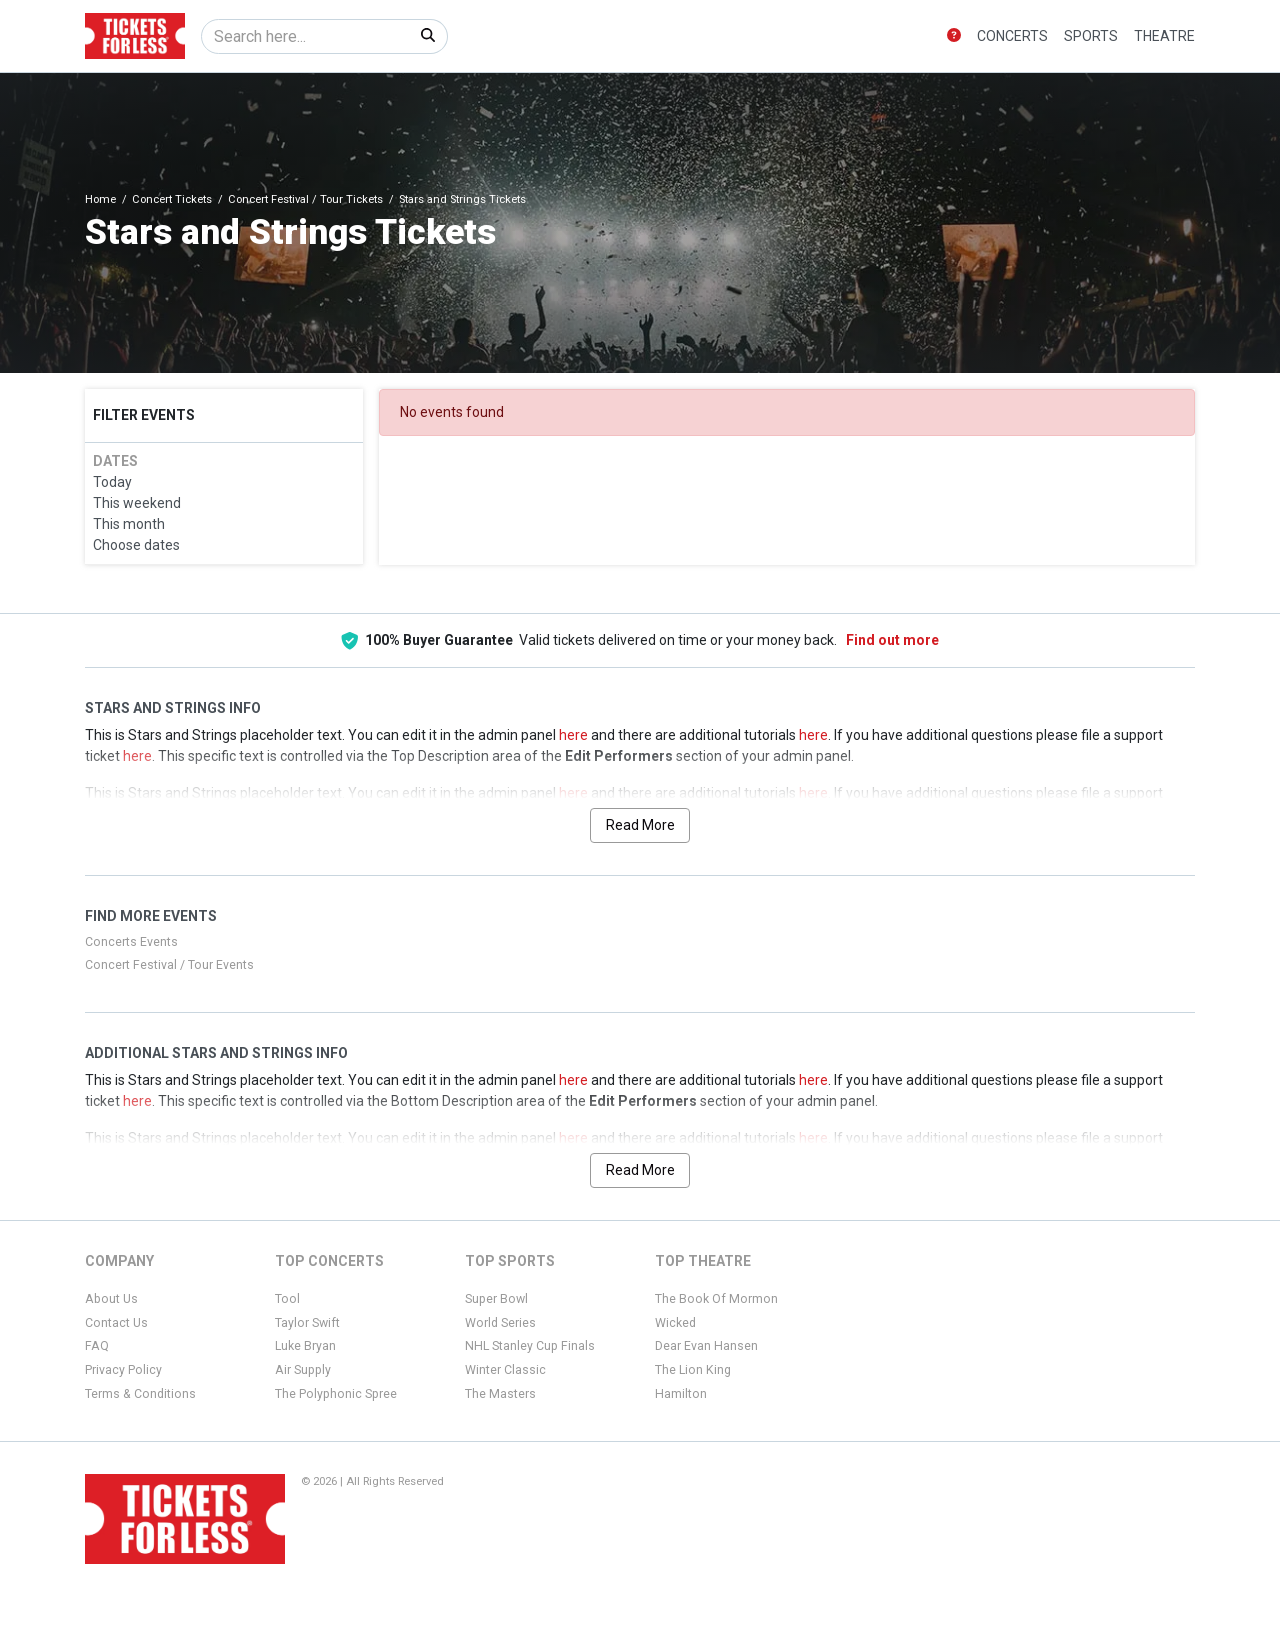 The width and height of the screenshot is (1280, 1628). I want to click on Terms & Conditions, so click(140, 1394).